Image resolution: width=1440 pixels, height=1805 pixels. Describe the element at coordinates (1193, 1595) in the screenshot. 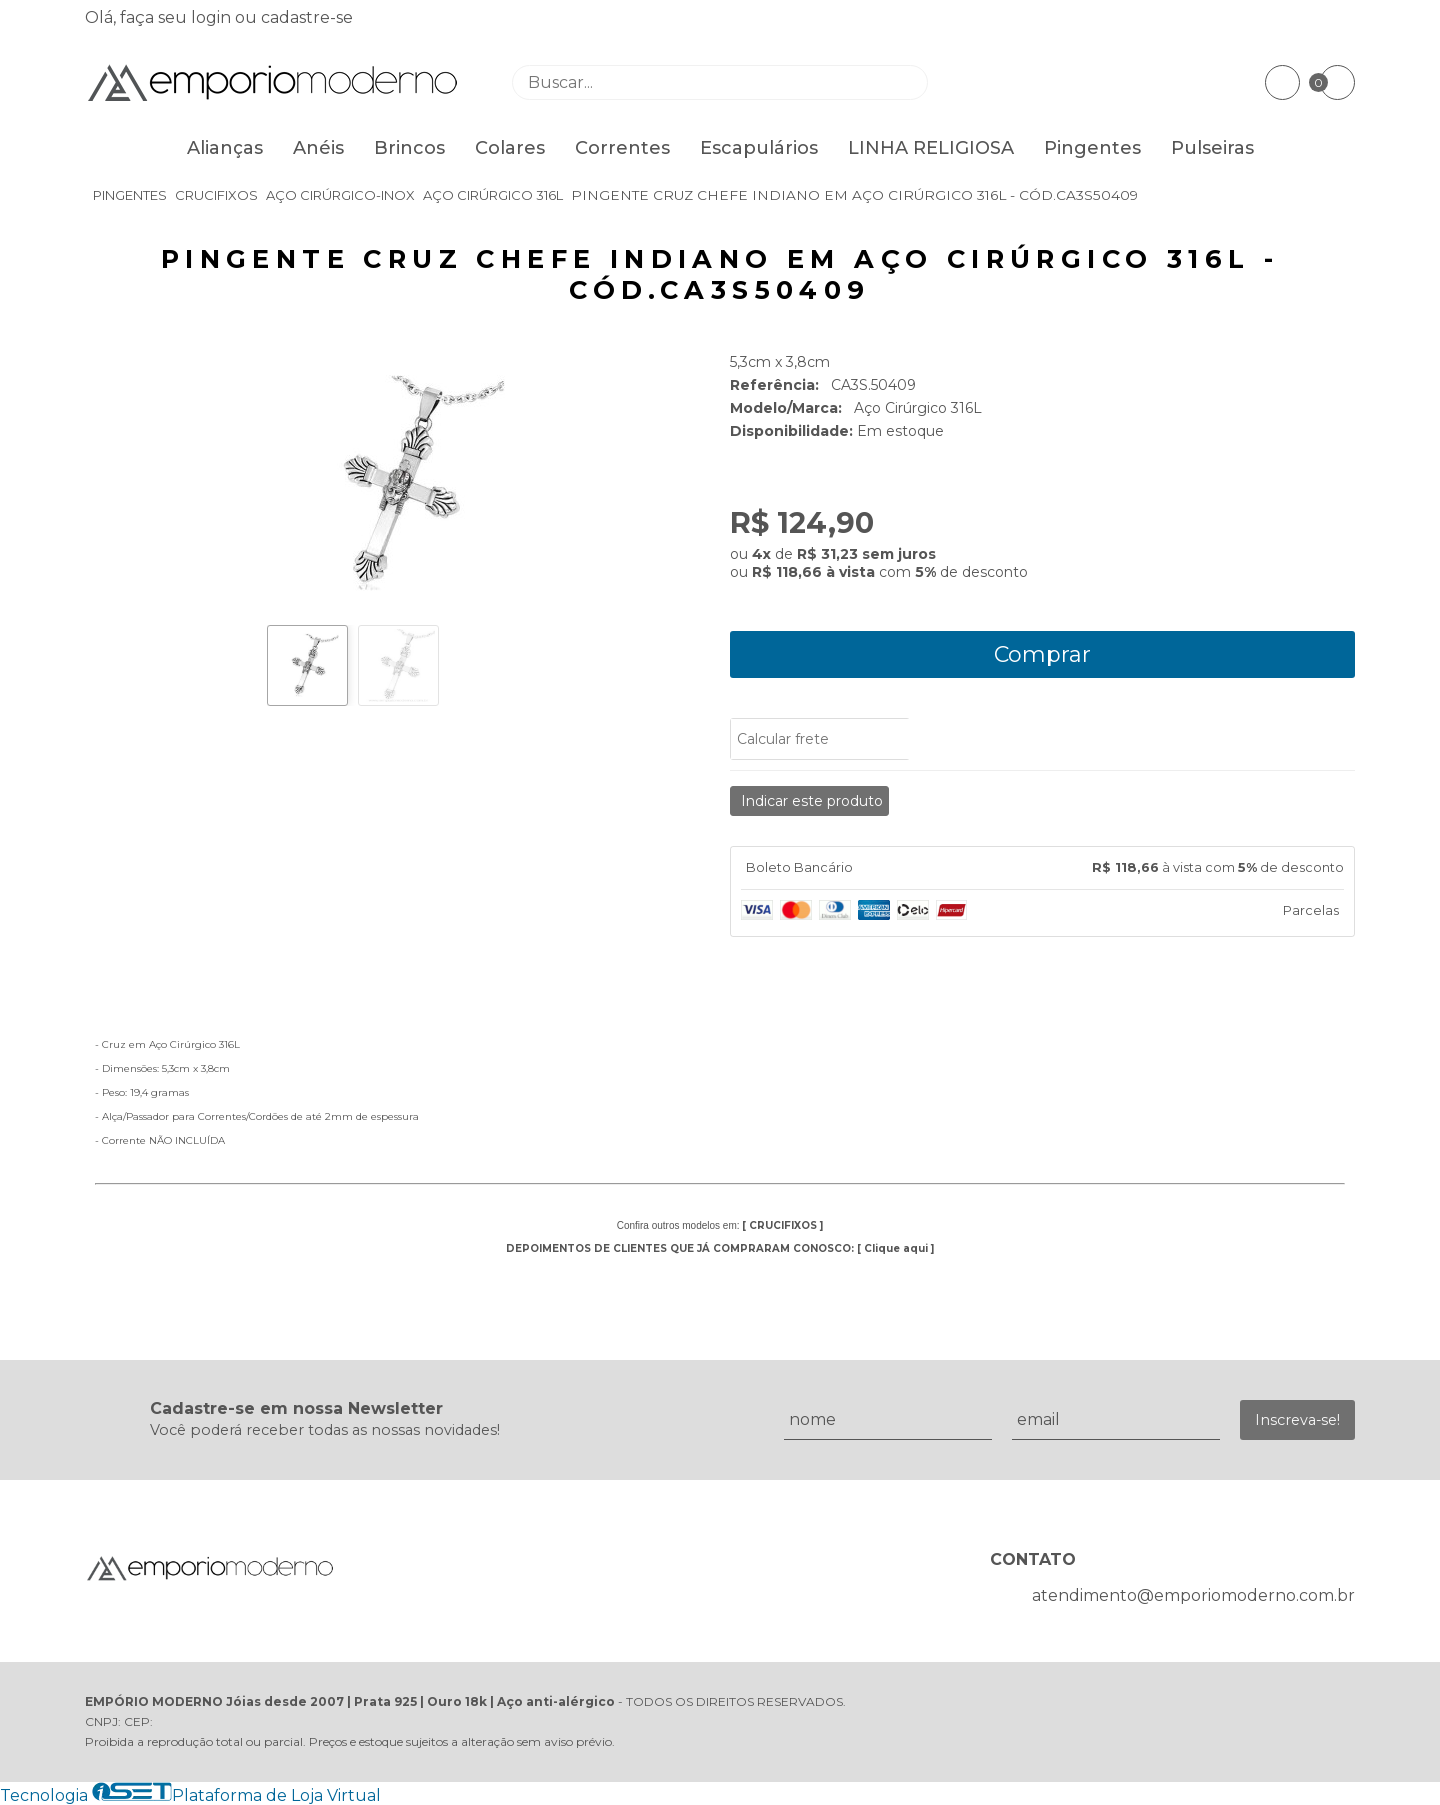

I see `atendimento@emporiomoderno.com.br` at that location.